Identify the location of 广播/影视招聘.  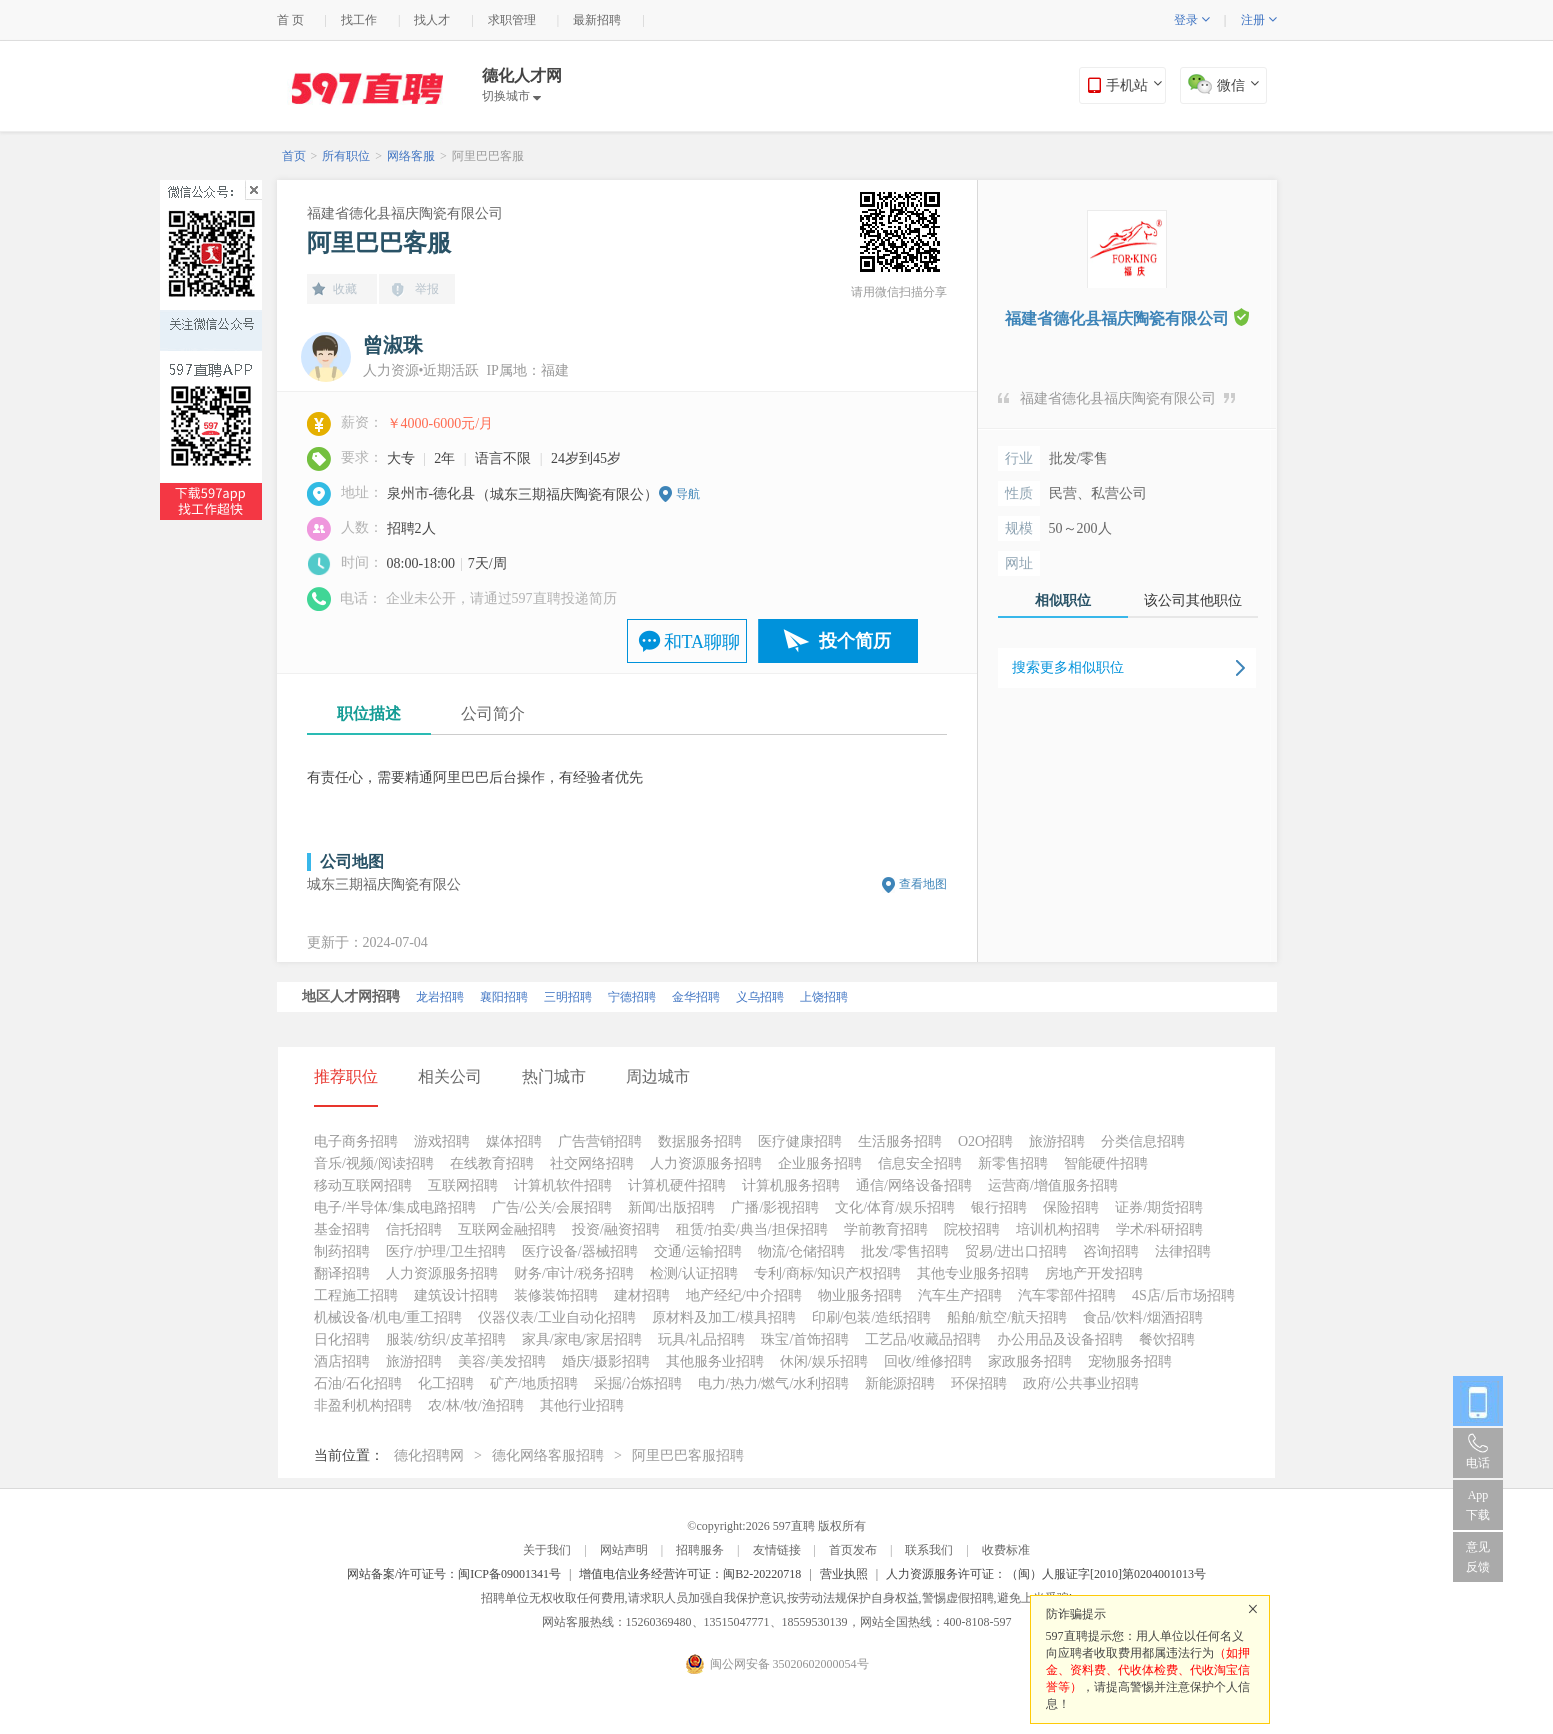
(775, 1207).